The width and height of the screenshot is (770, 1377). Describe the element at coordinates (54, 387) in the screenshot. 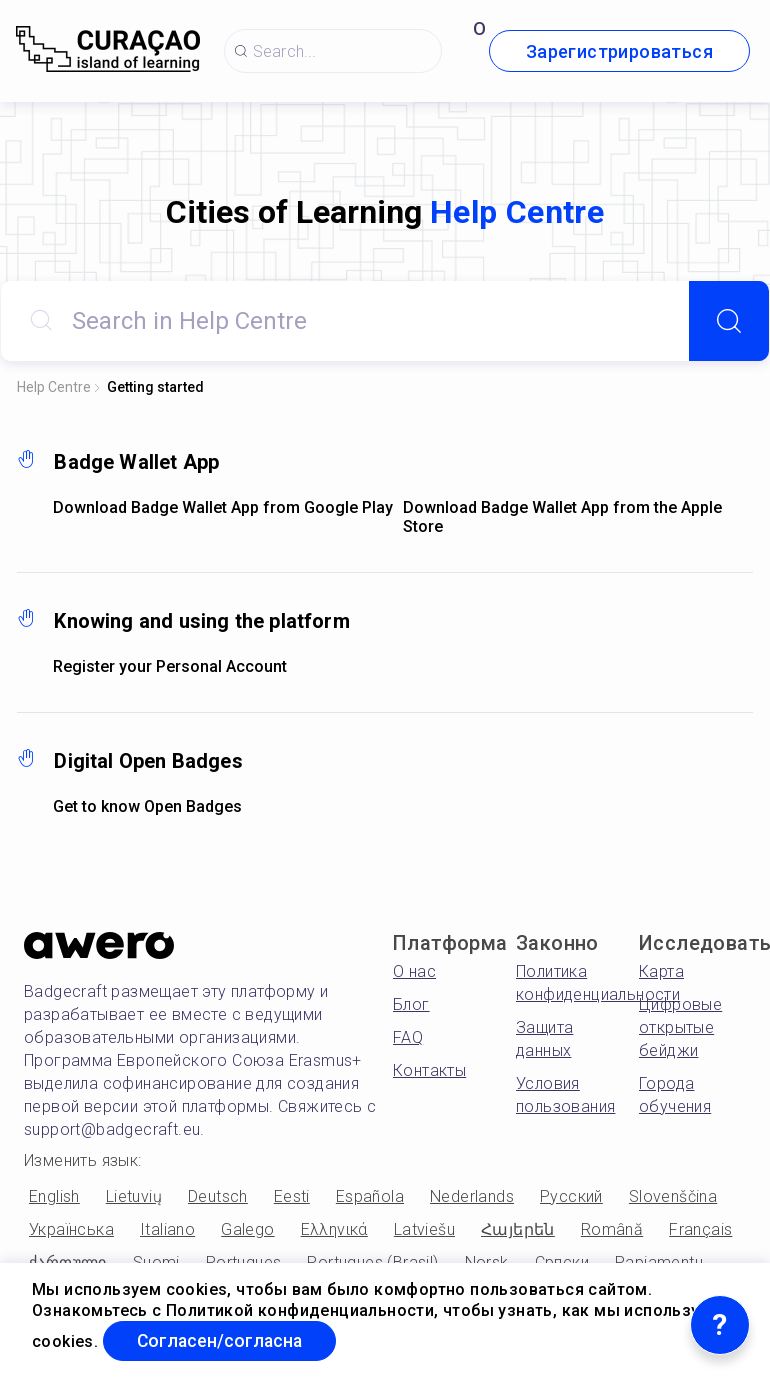

I see `Help Centre` at that location.